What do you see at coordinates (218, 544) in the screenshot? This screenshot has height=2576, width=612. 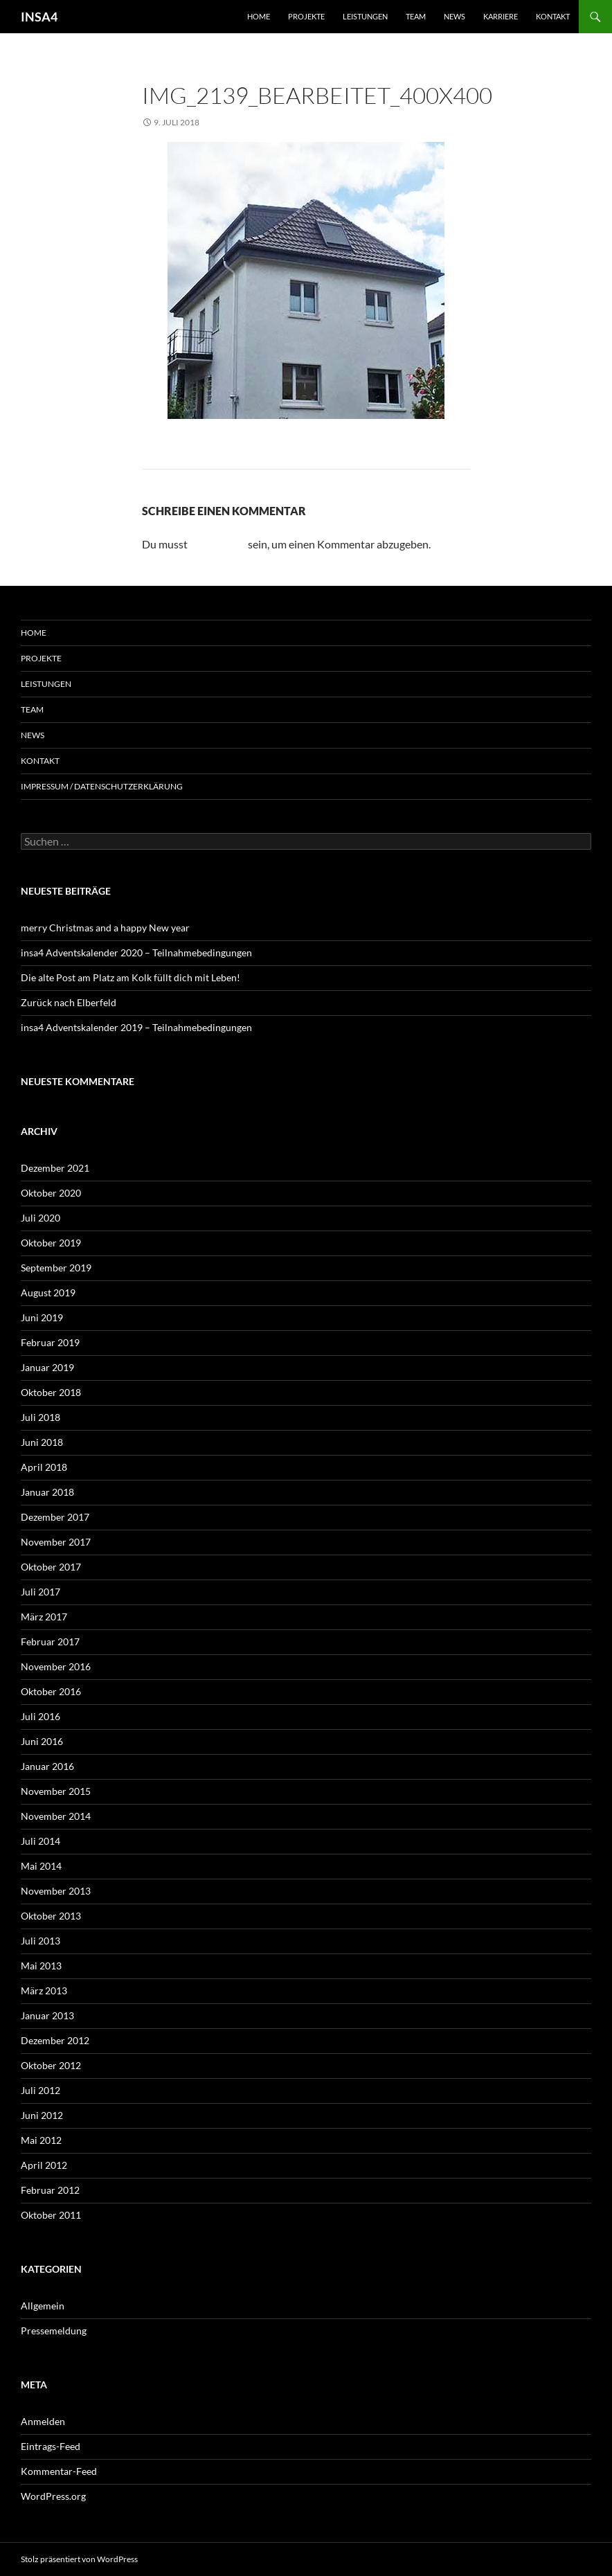 I see `angemeldet` at bounding box center [218, 544].